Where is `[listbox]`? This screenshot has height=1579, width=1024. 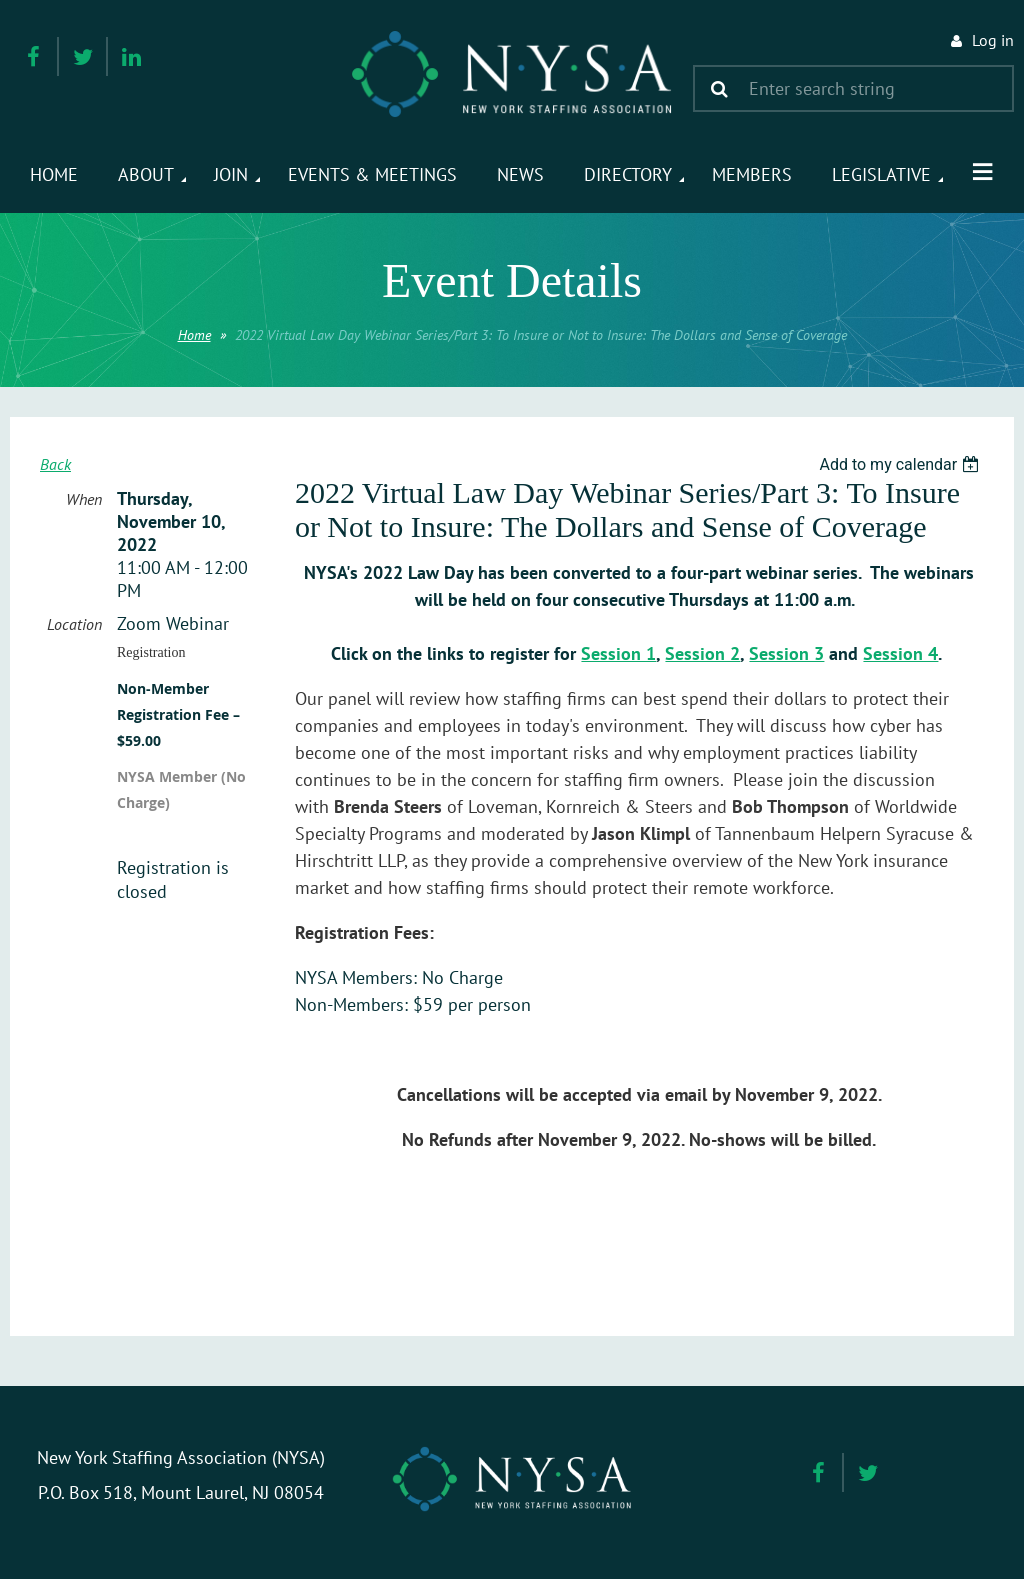
[listbox] is located at coordinates (901, 464).